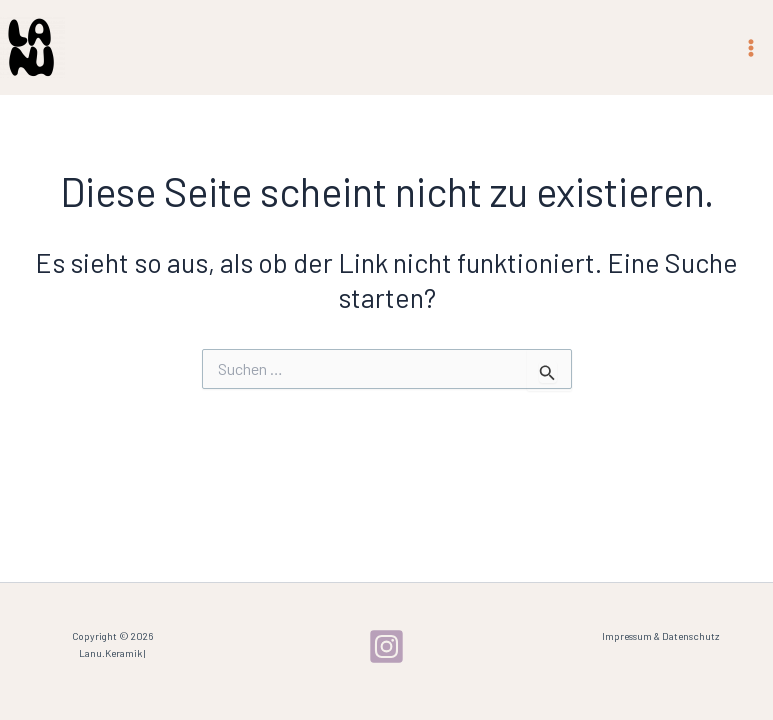  What do you see at coordinates (386, 646) in the screenshot?
I see `[Instagram]` at bounding box center [386, 646].